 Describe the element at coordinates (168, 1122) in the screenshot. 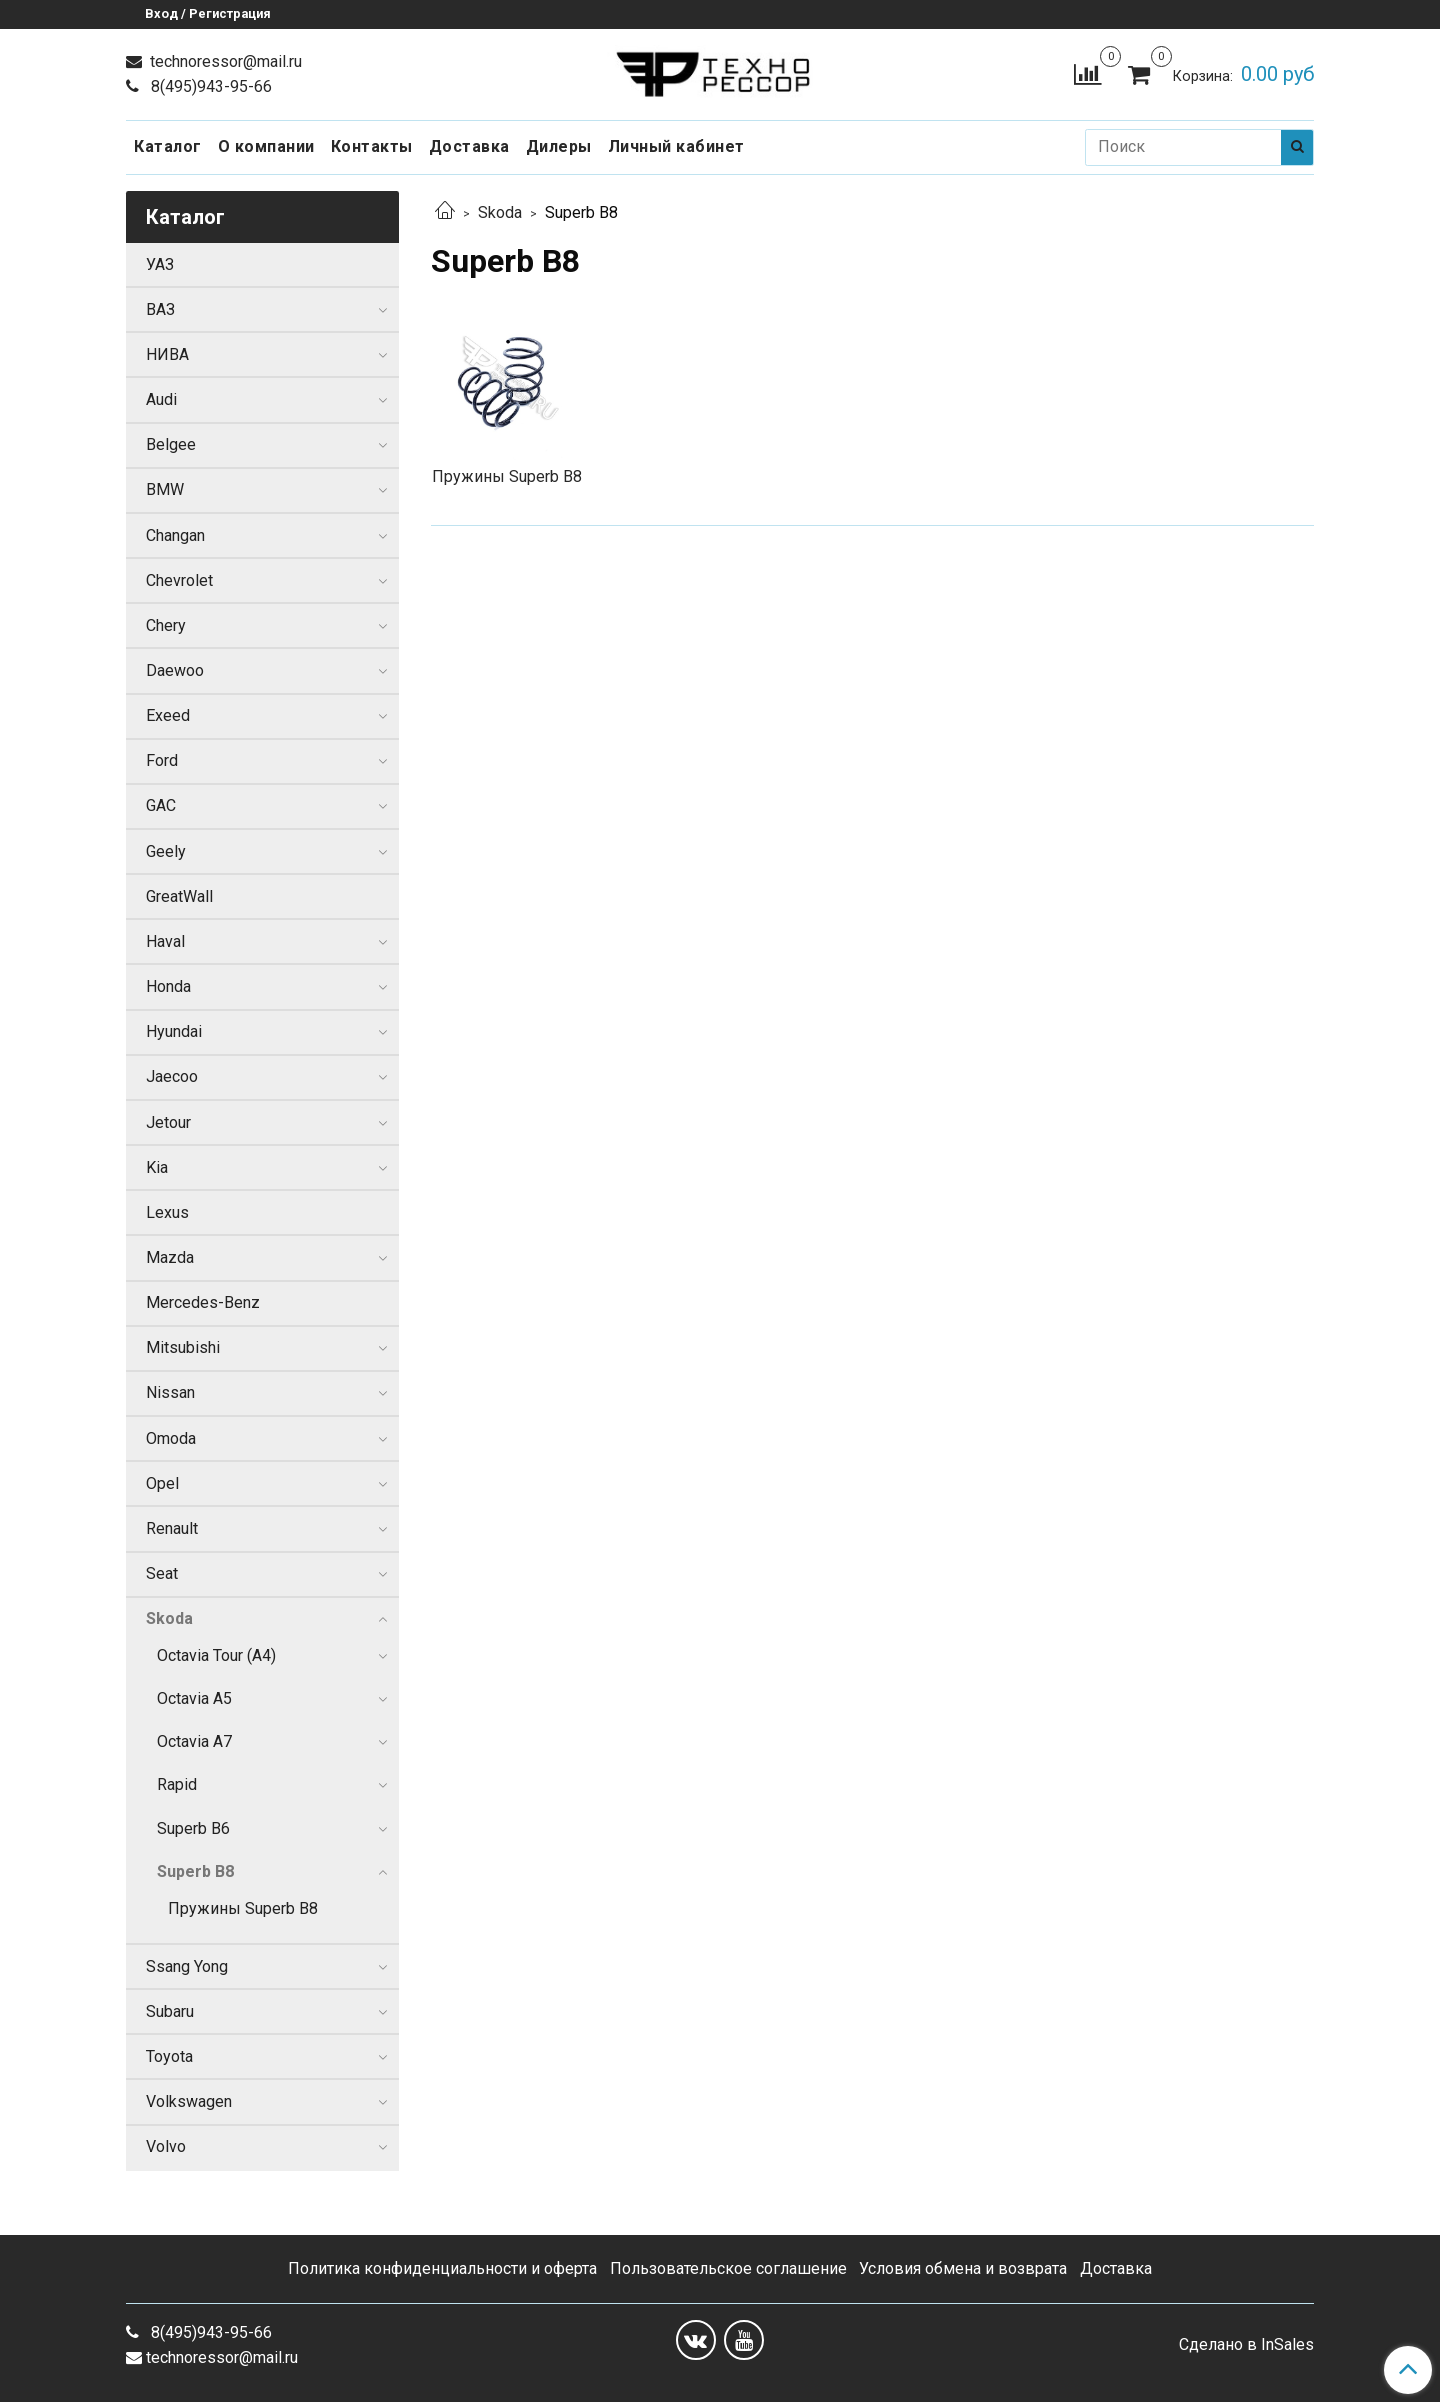

I see `Jetour` at that location.